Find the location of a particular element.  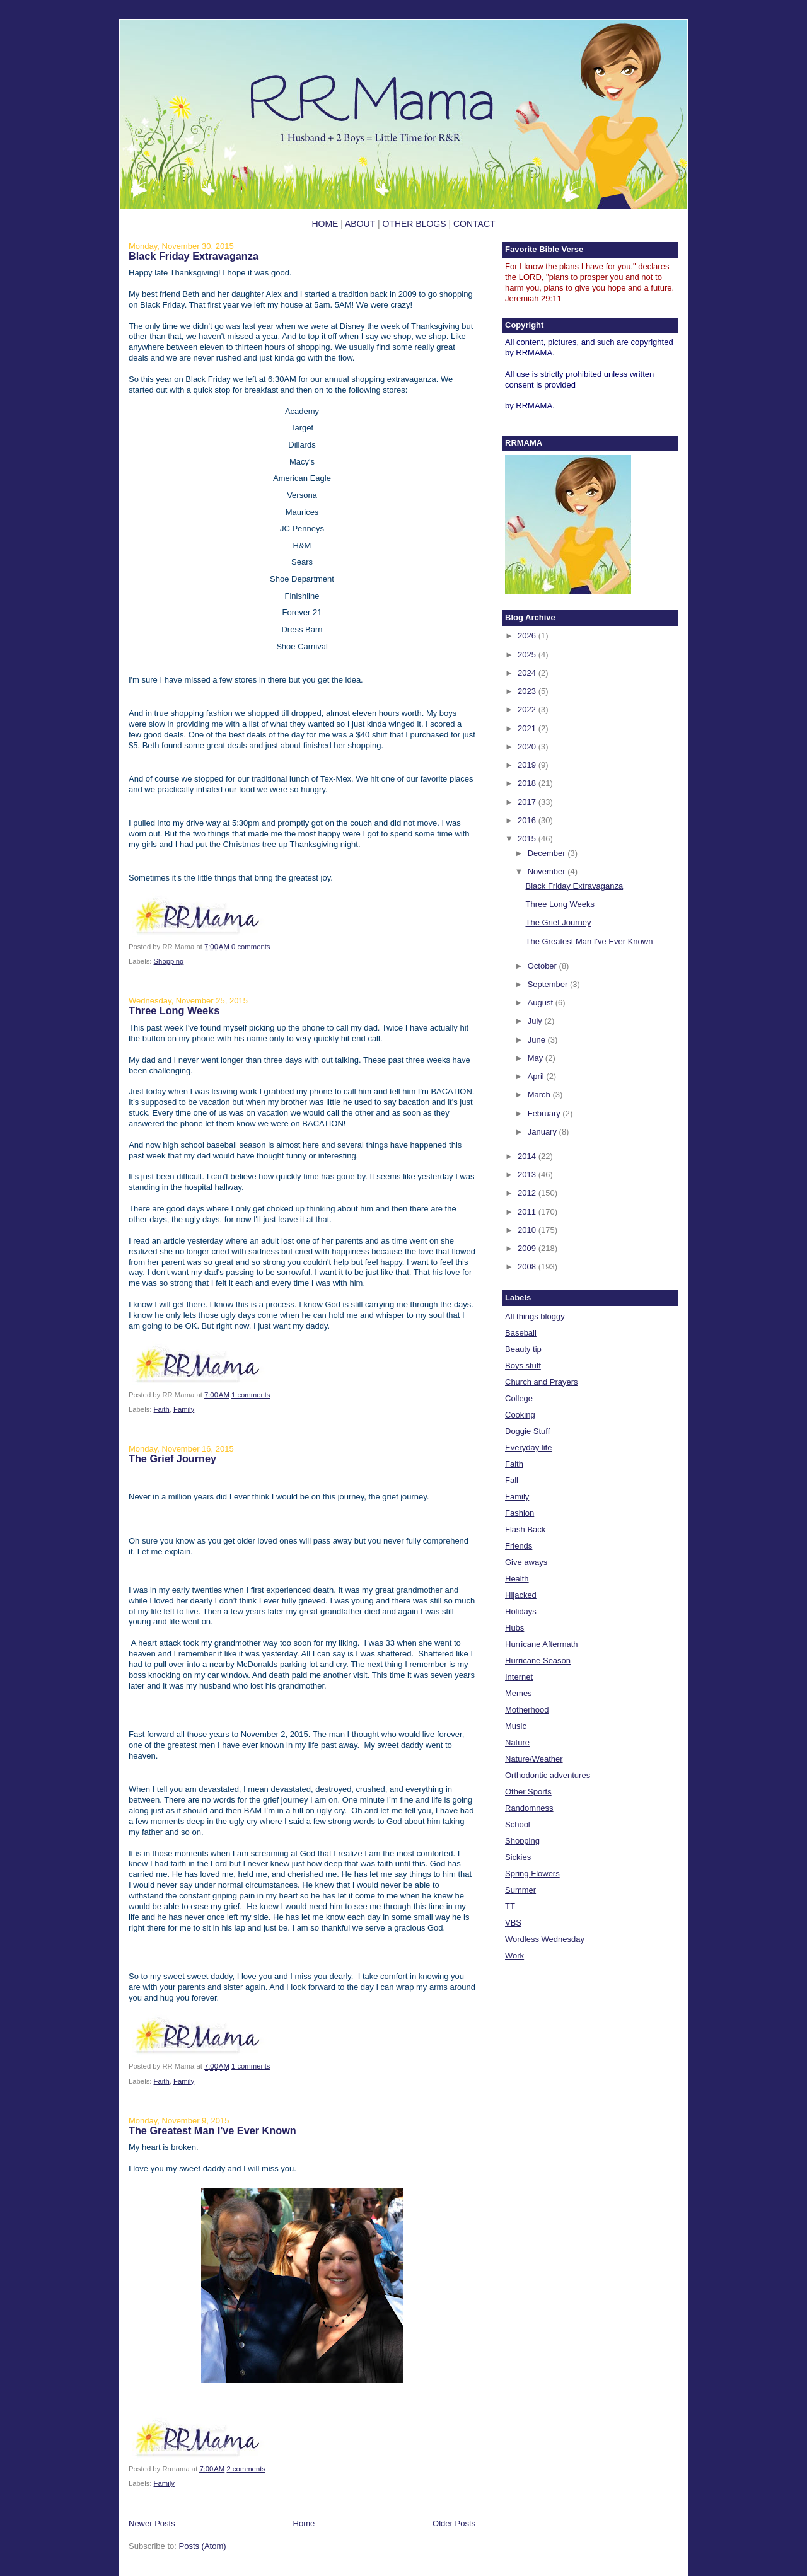

Newer Posts is located at coordinates (152, 2523).